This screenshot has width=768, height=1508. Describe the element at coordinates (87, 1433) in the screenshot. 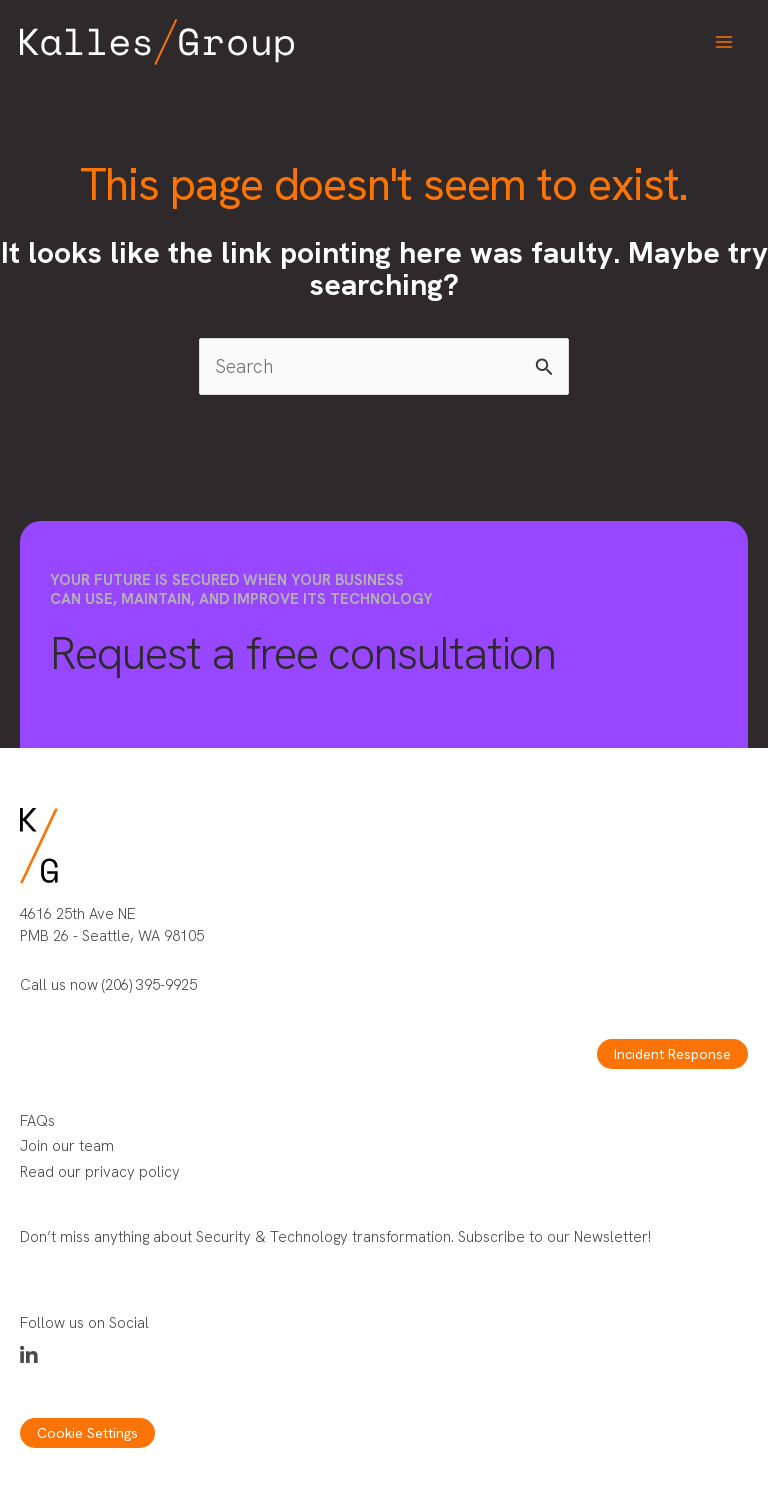

I see `Cookie Settings` at that location.